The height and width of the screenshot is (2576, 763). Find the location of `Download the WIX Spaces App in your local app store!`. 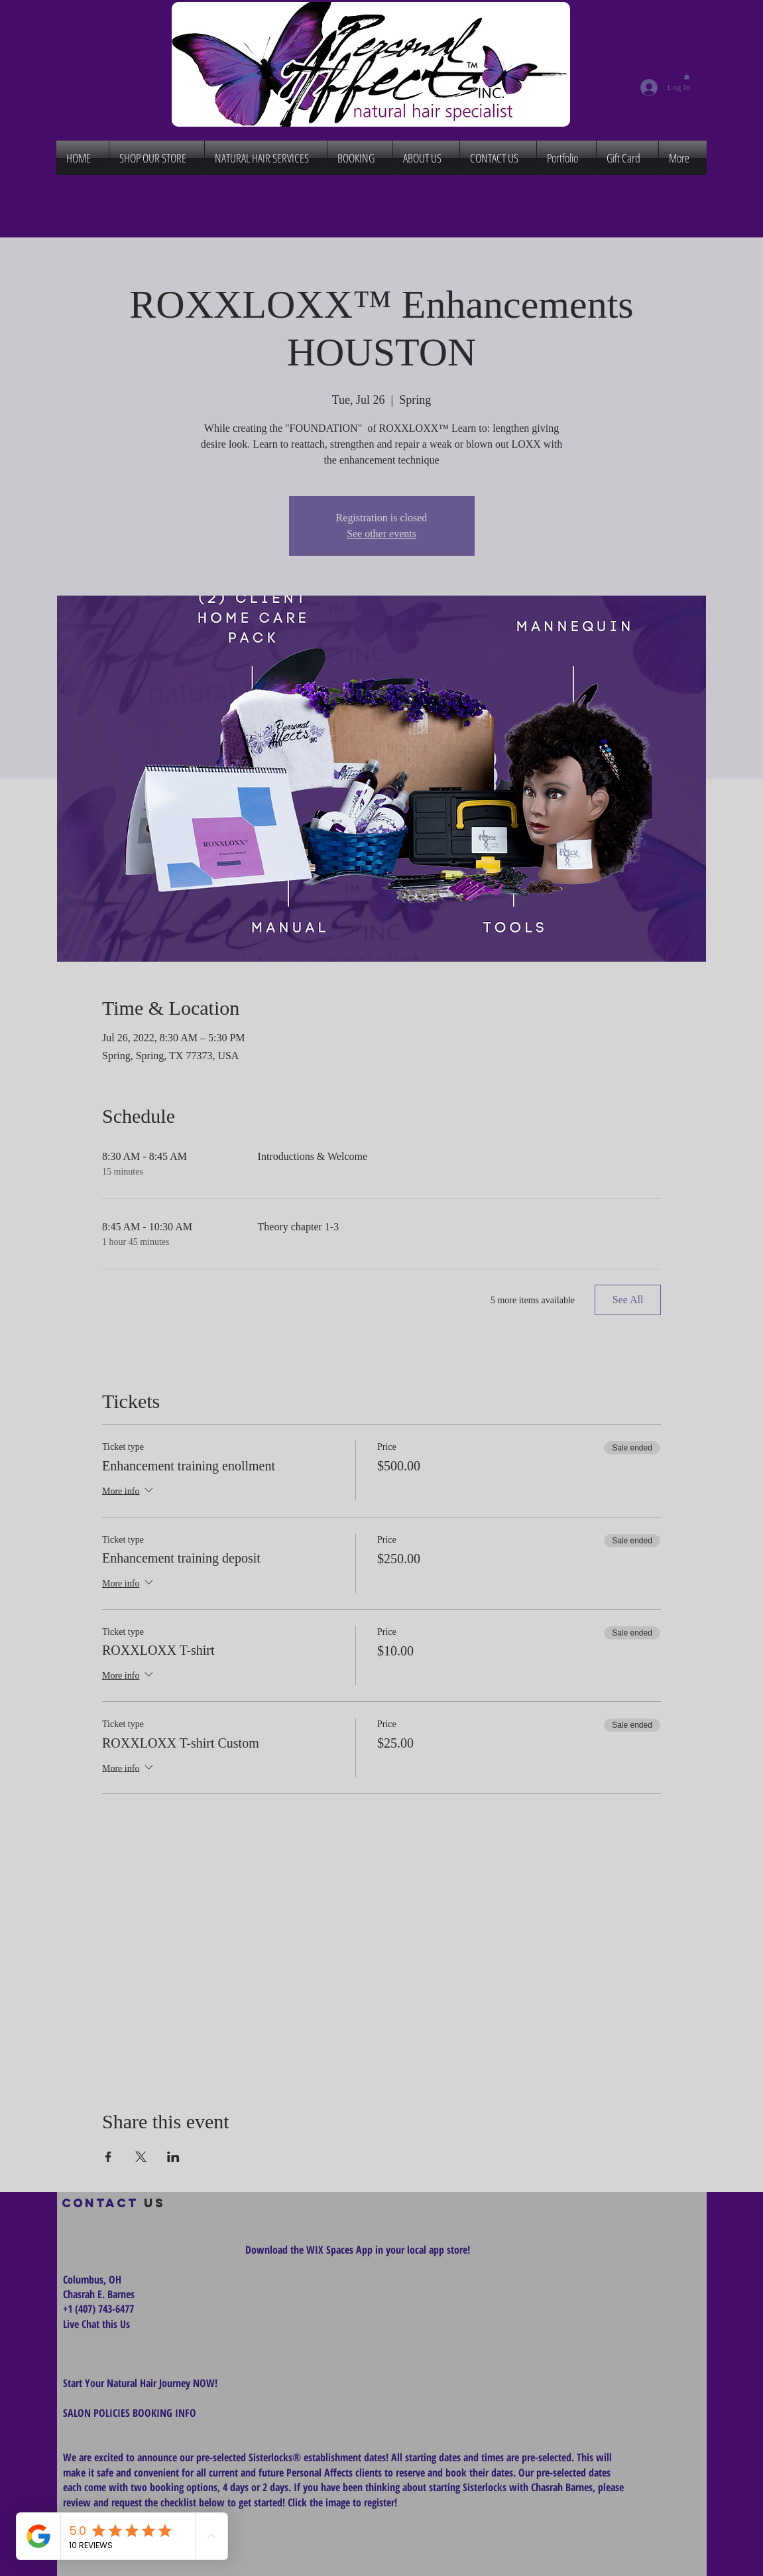

Download the WIX Spaces App in your local app store! is located at coordinates (357, 2249).